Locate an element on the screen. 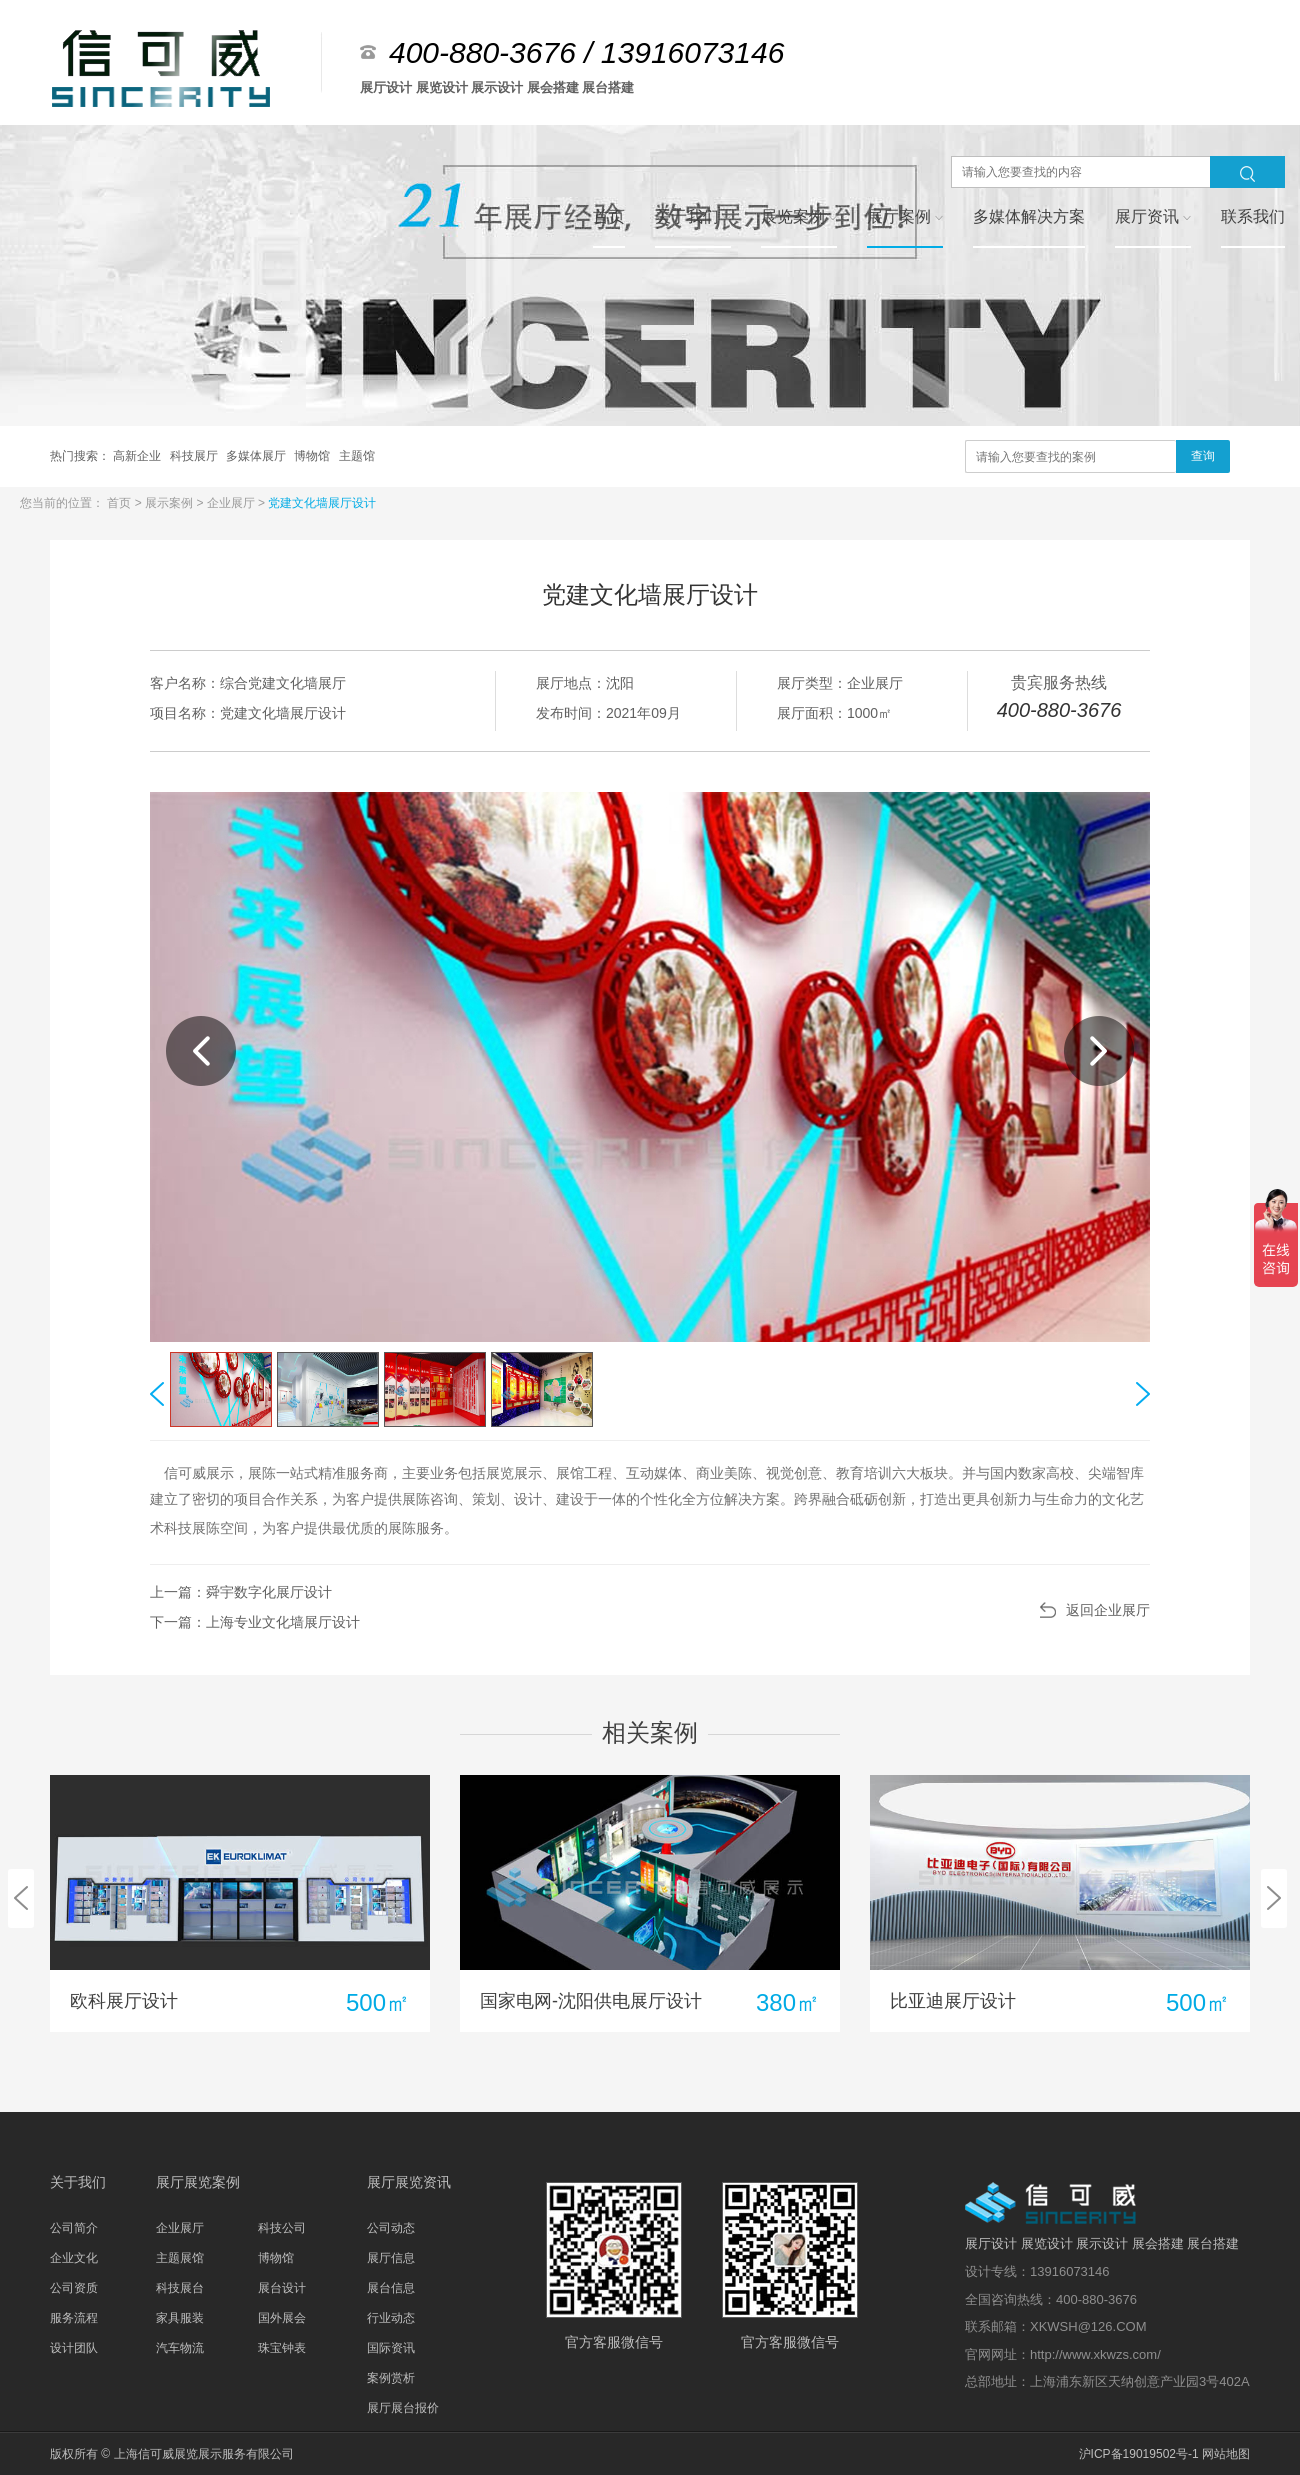  主题馆 is located at coordinates (357, 456).